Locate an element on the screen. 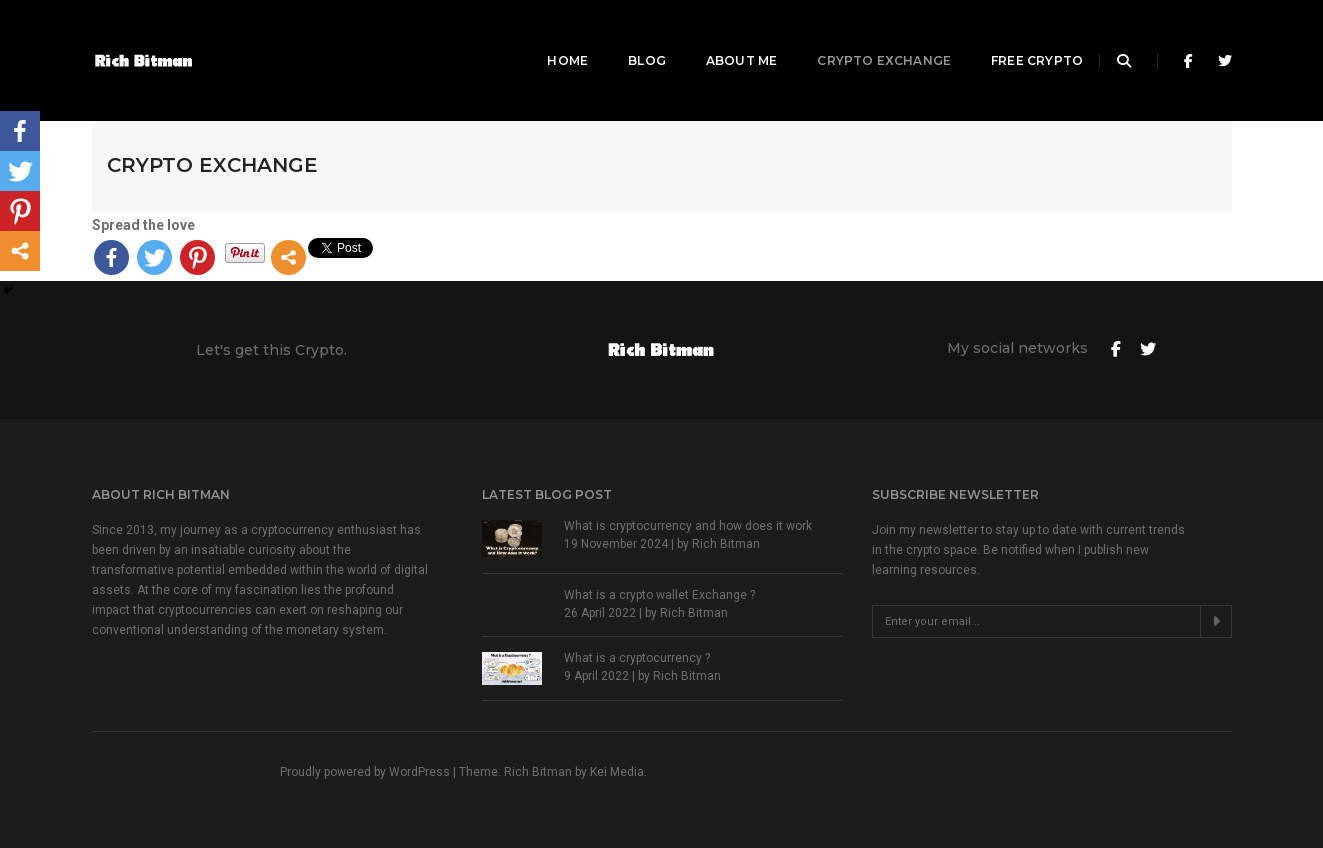 Image resolution: width=1323 pixels, height=848 pixels. What is a cryptocurrency ? is located at coordinates (637, 658).